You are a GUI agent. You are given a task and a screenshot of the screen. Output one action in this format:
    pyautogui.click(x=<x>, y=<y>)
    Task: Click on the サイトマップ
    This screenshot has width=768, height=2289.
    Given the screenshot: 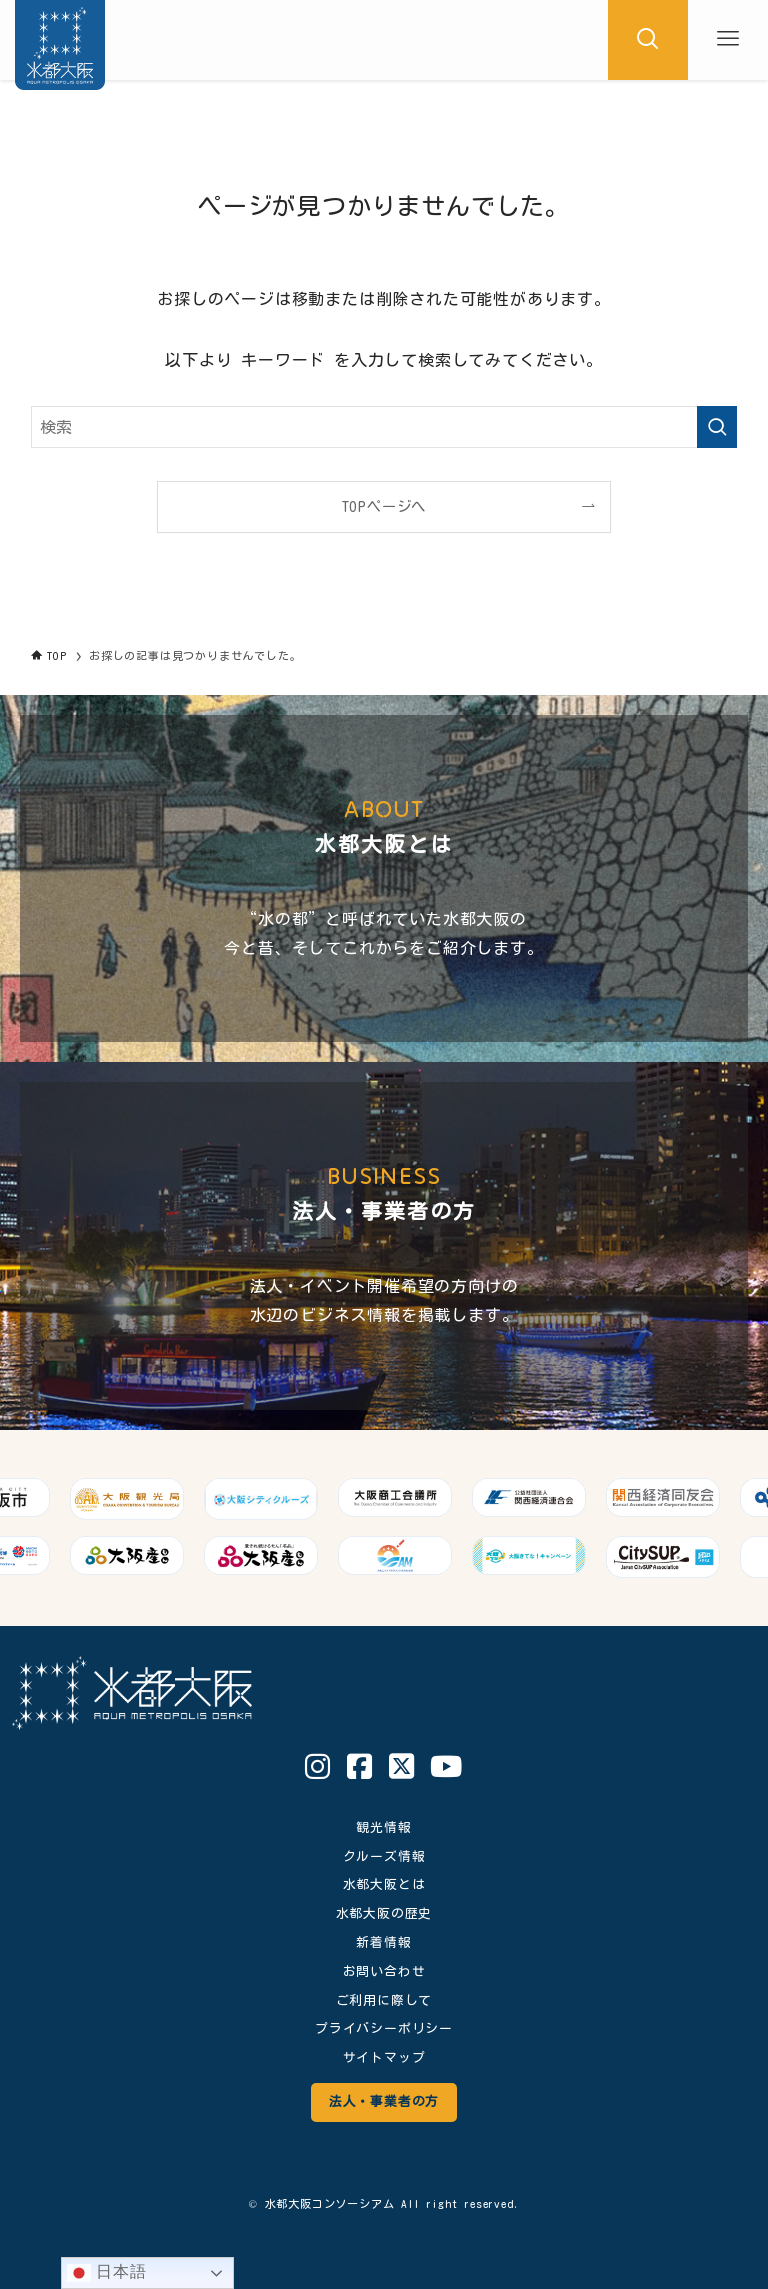 What is the action you would take?
    pyautogui.click(x=384, y=2057)
    